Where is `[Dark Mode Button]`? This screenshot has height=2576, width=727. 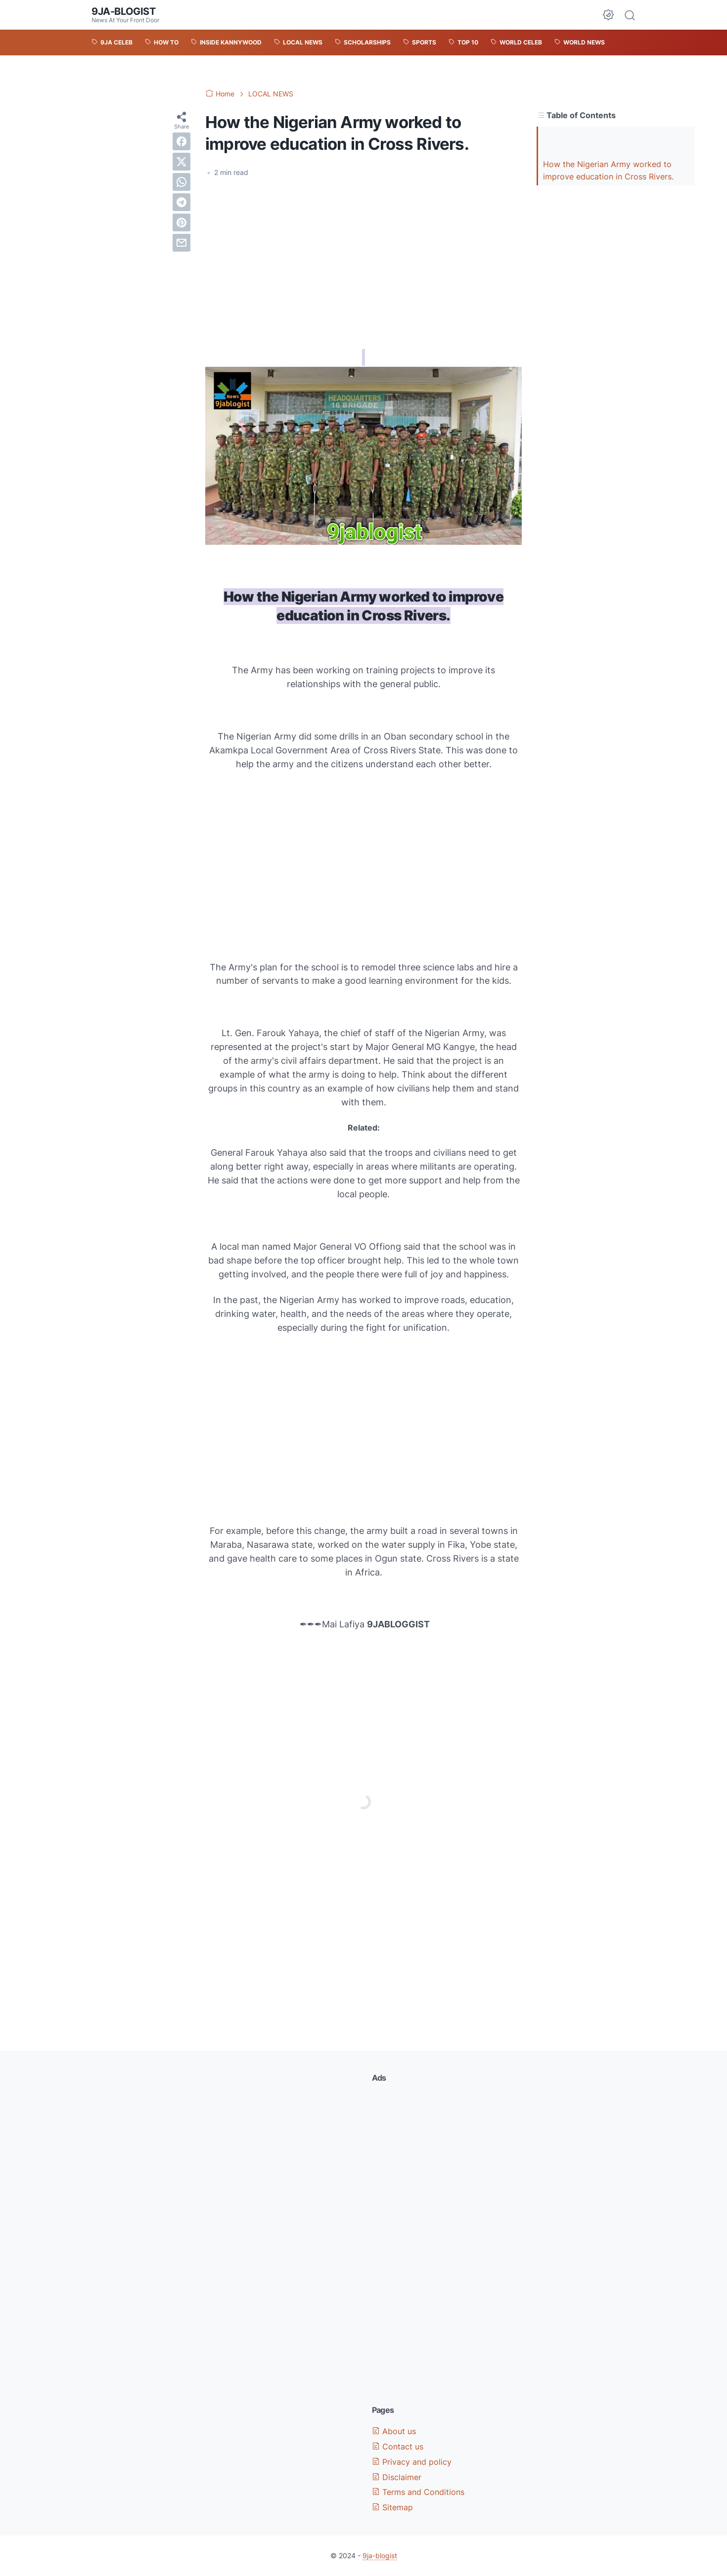 [Dark Mode Button] is located at coordinates (608, 15).